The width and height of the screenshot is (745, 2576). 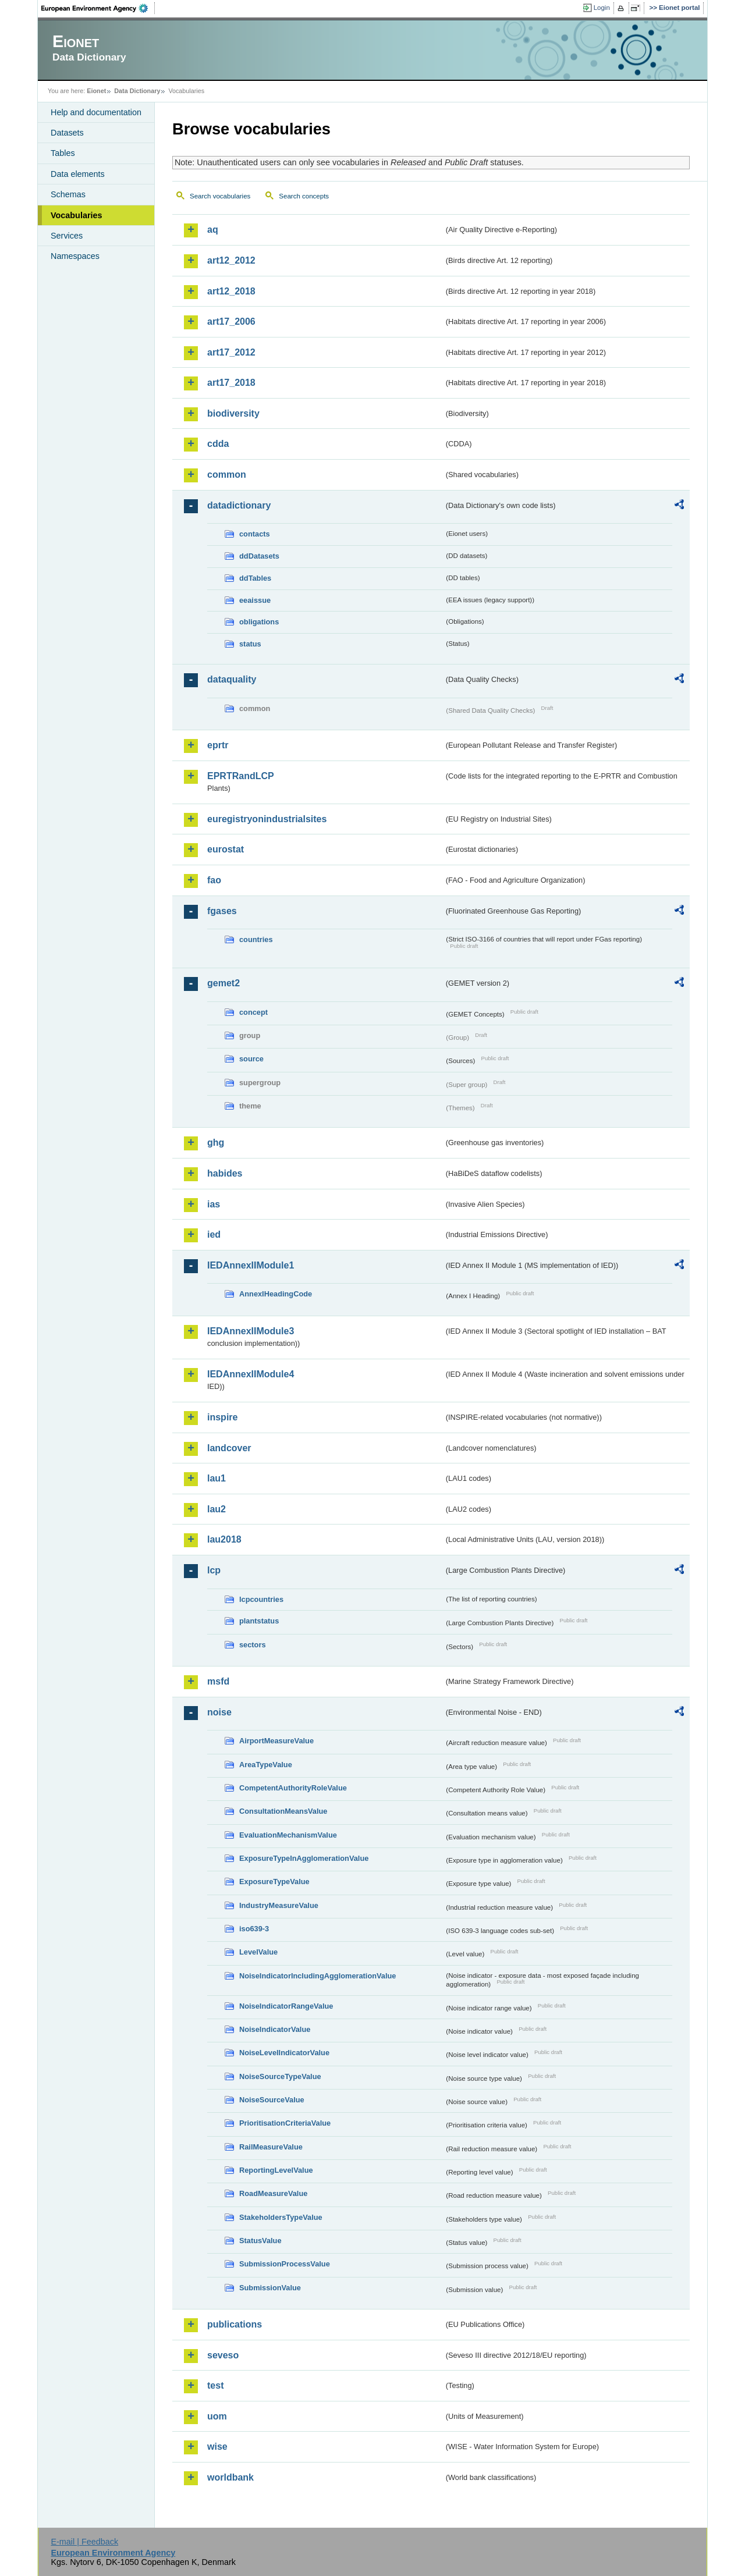 What do you see at coordinates (255, 578) in the screenshot?
I see `ddTables` at bounding box center [255, 578].